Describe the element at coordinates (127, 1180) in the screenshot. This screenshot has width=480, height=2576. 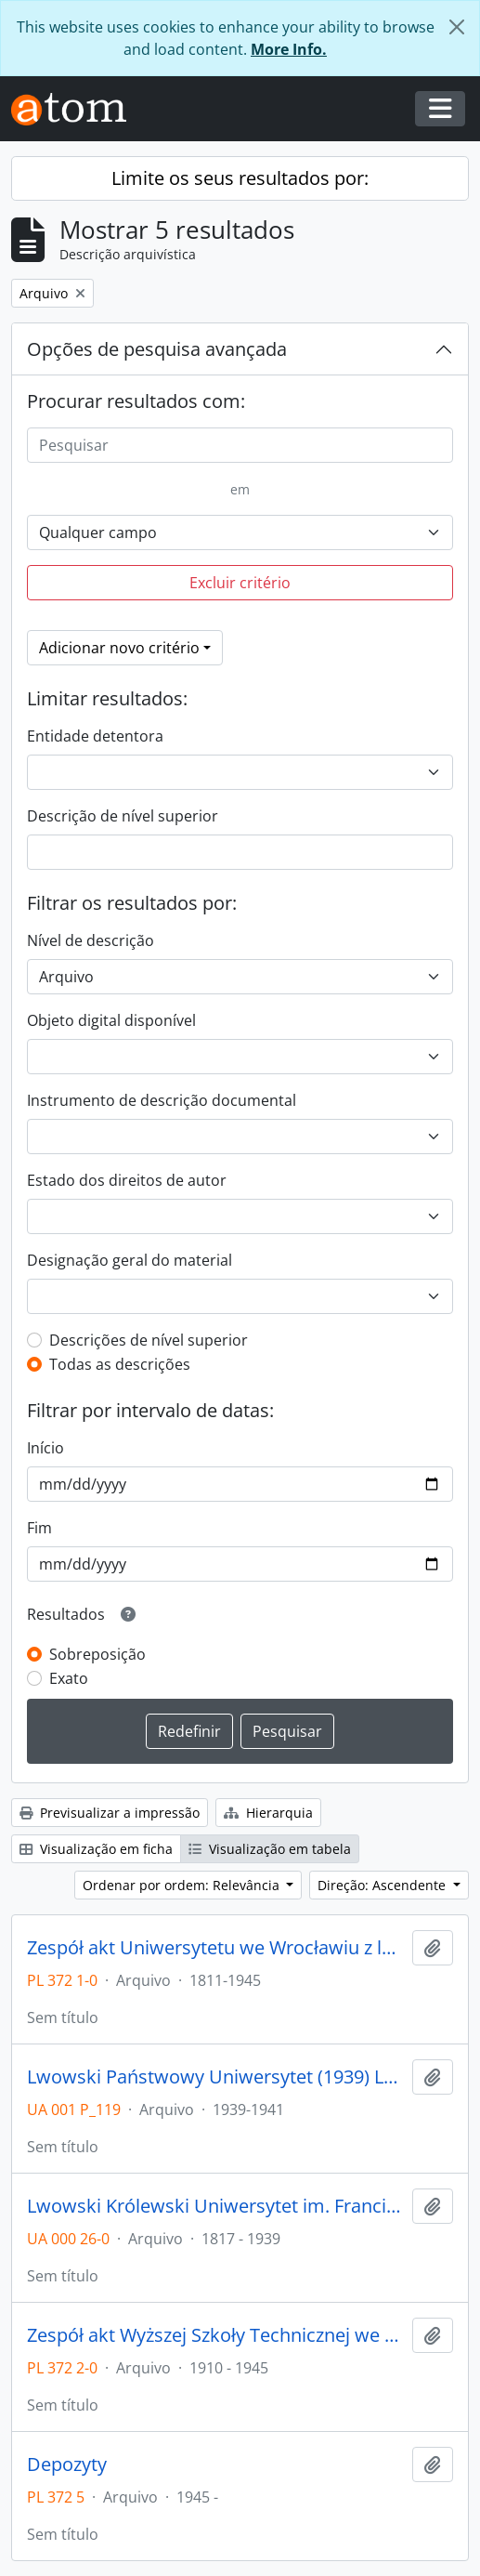
I see `Estado dos direitos de autor` at that location.